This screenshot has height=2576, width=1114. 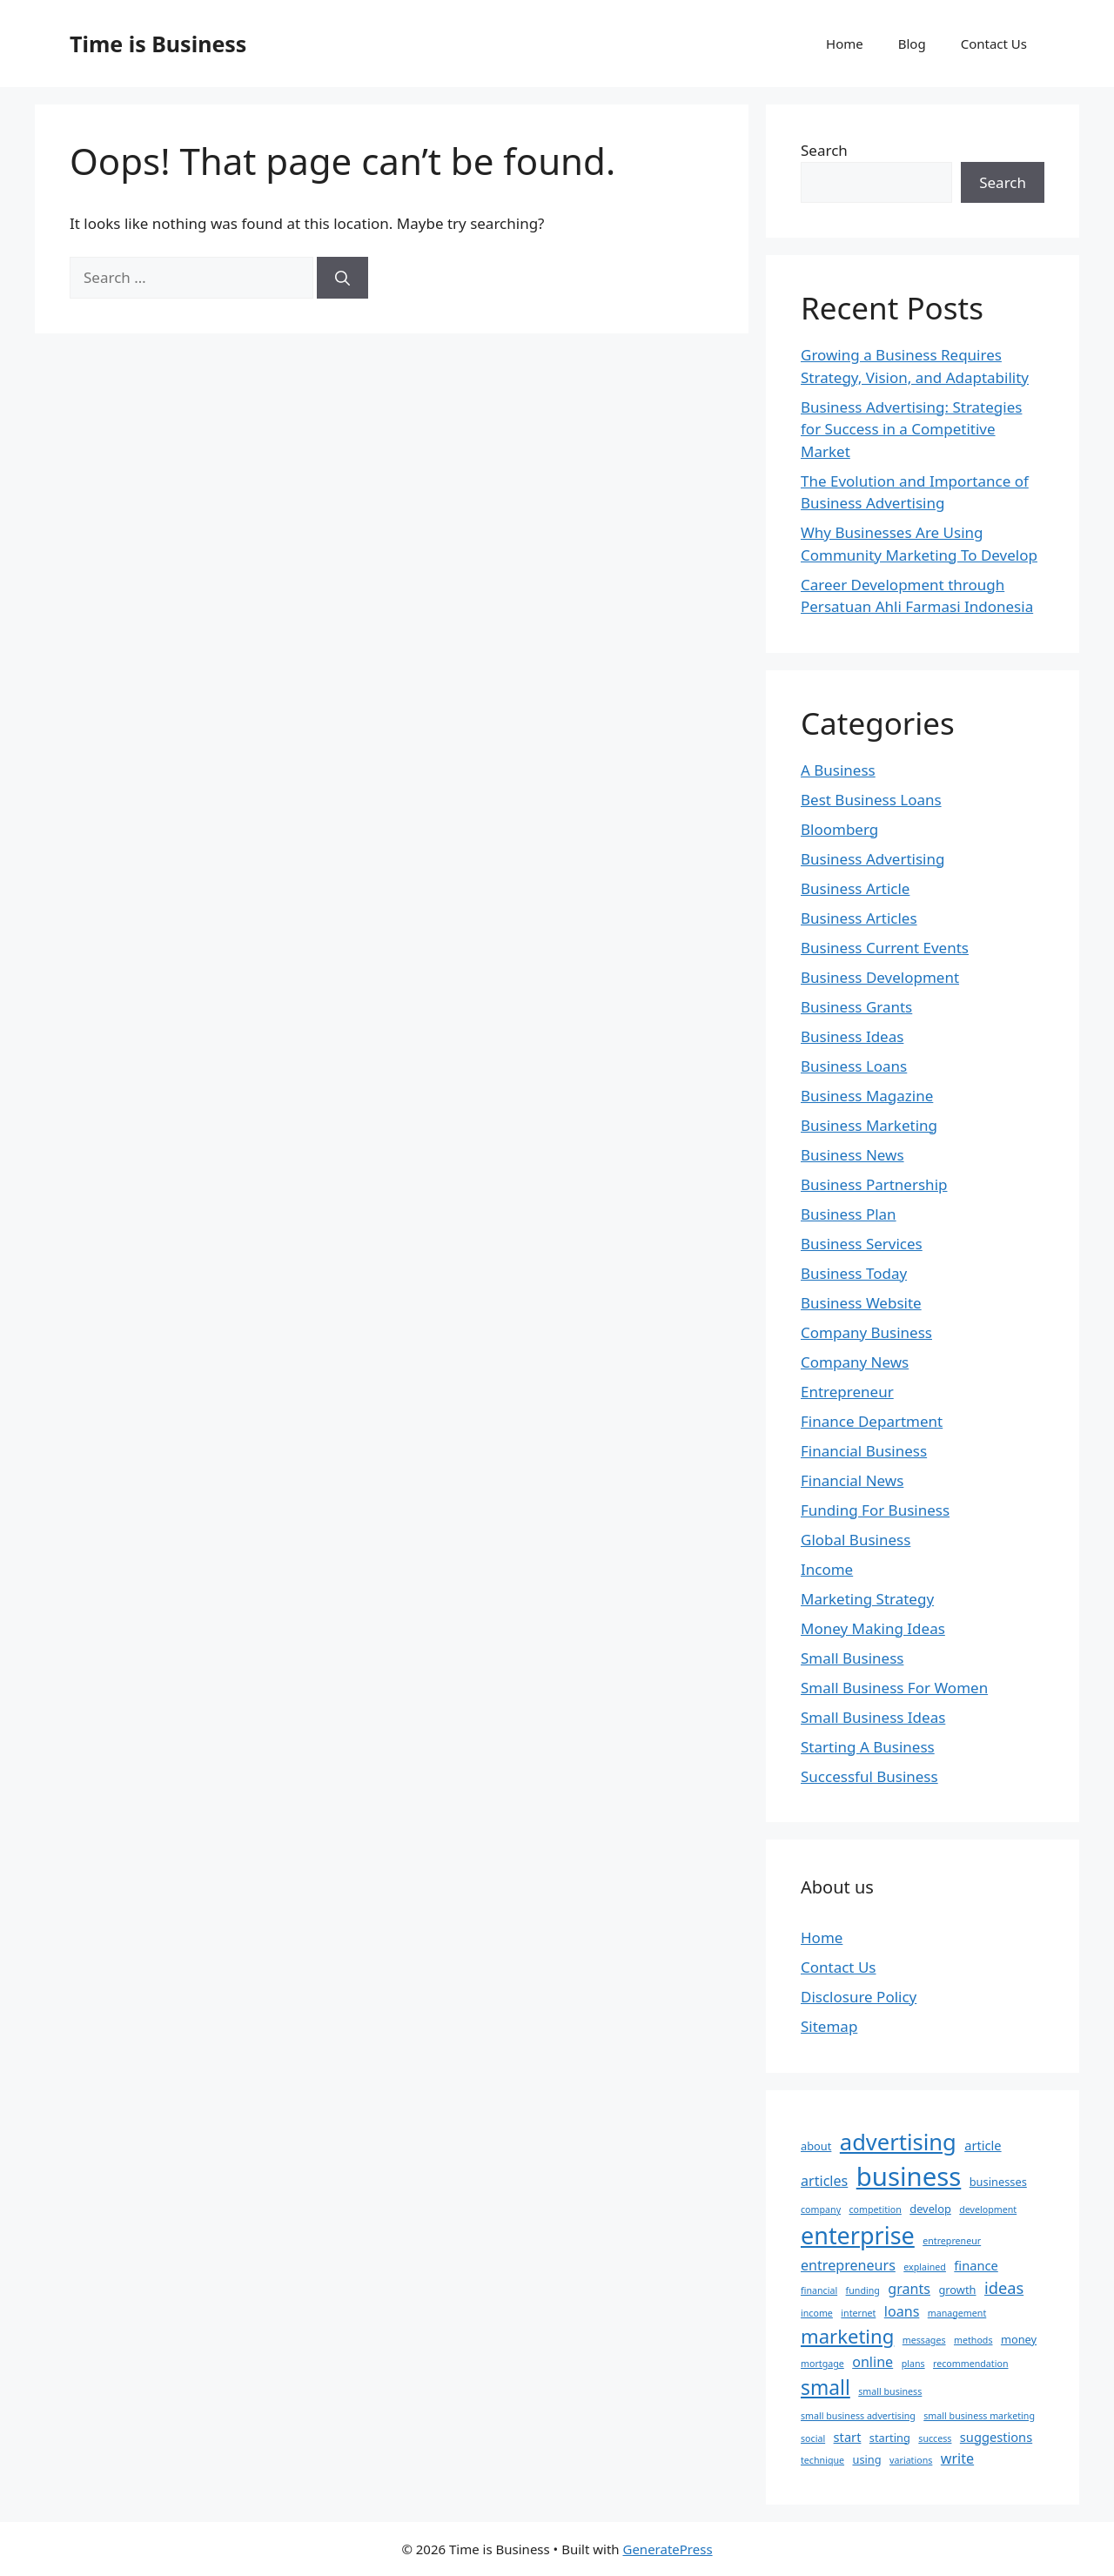 What do you see at coordinates (911, 429) in the screenshot?
I see `Business Advertising: Strategies for Success in a Competitive Market` at bounding box center [911, 429].